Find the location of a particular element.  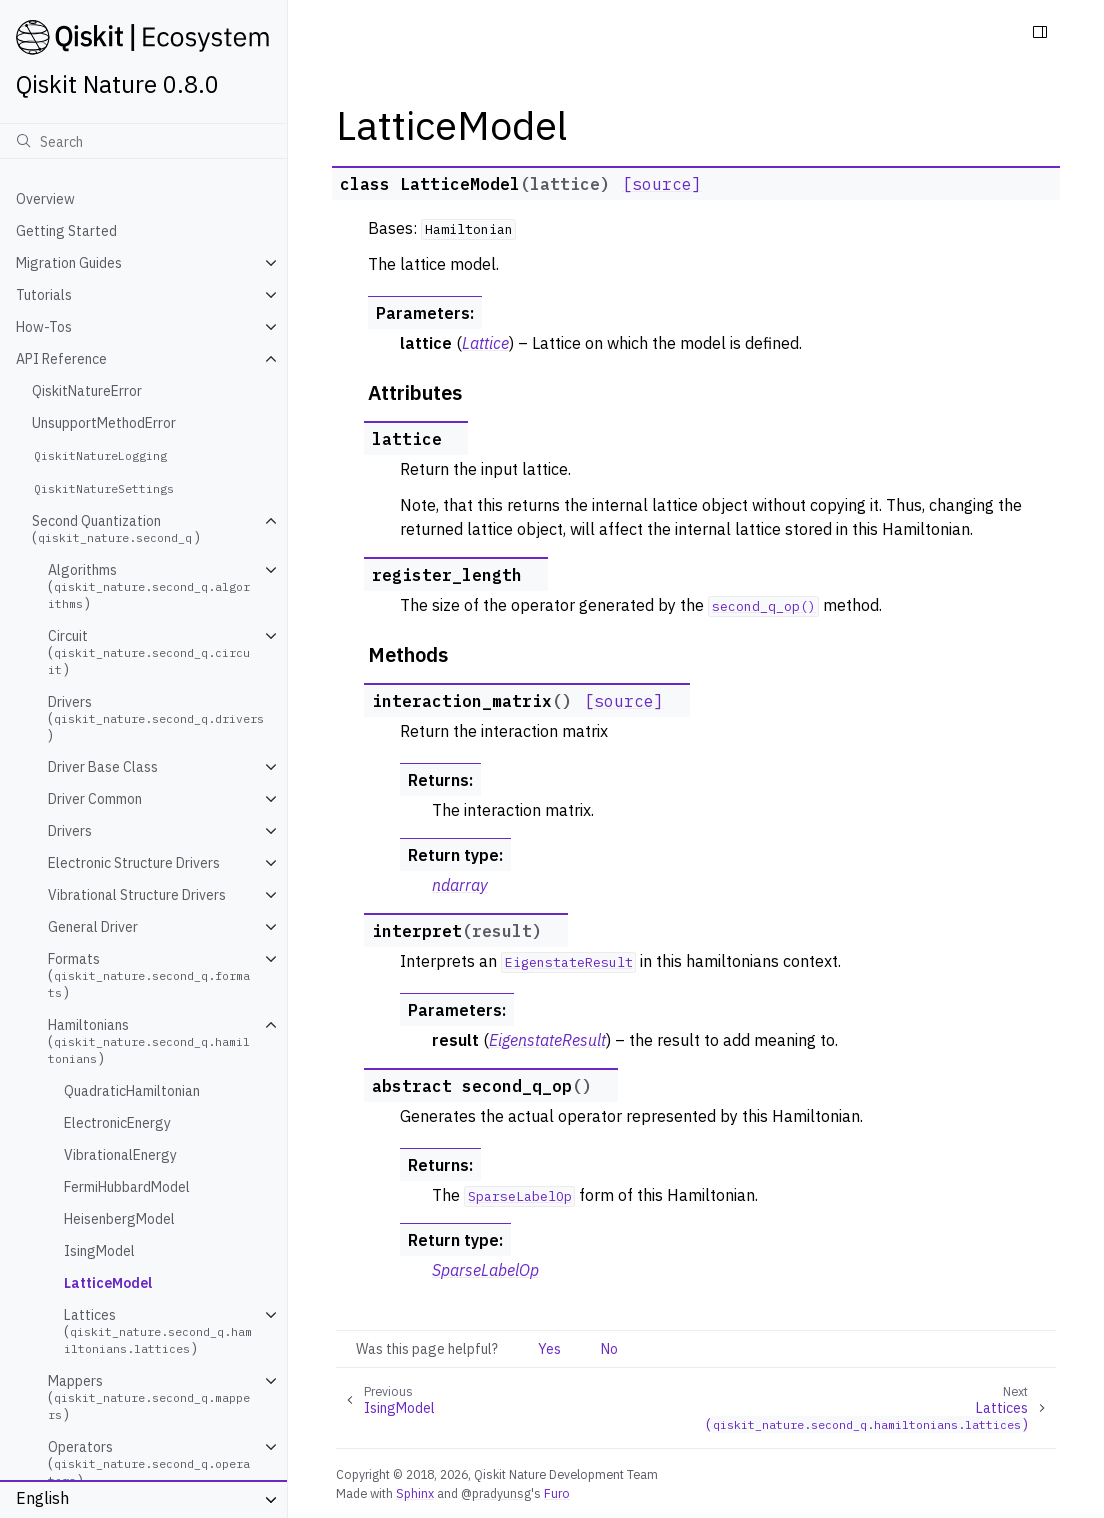

Algorithms () is located at coordinates (149, 586).